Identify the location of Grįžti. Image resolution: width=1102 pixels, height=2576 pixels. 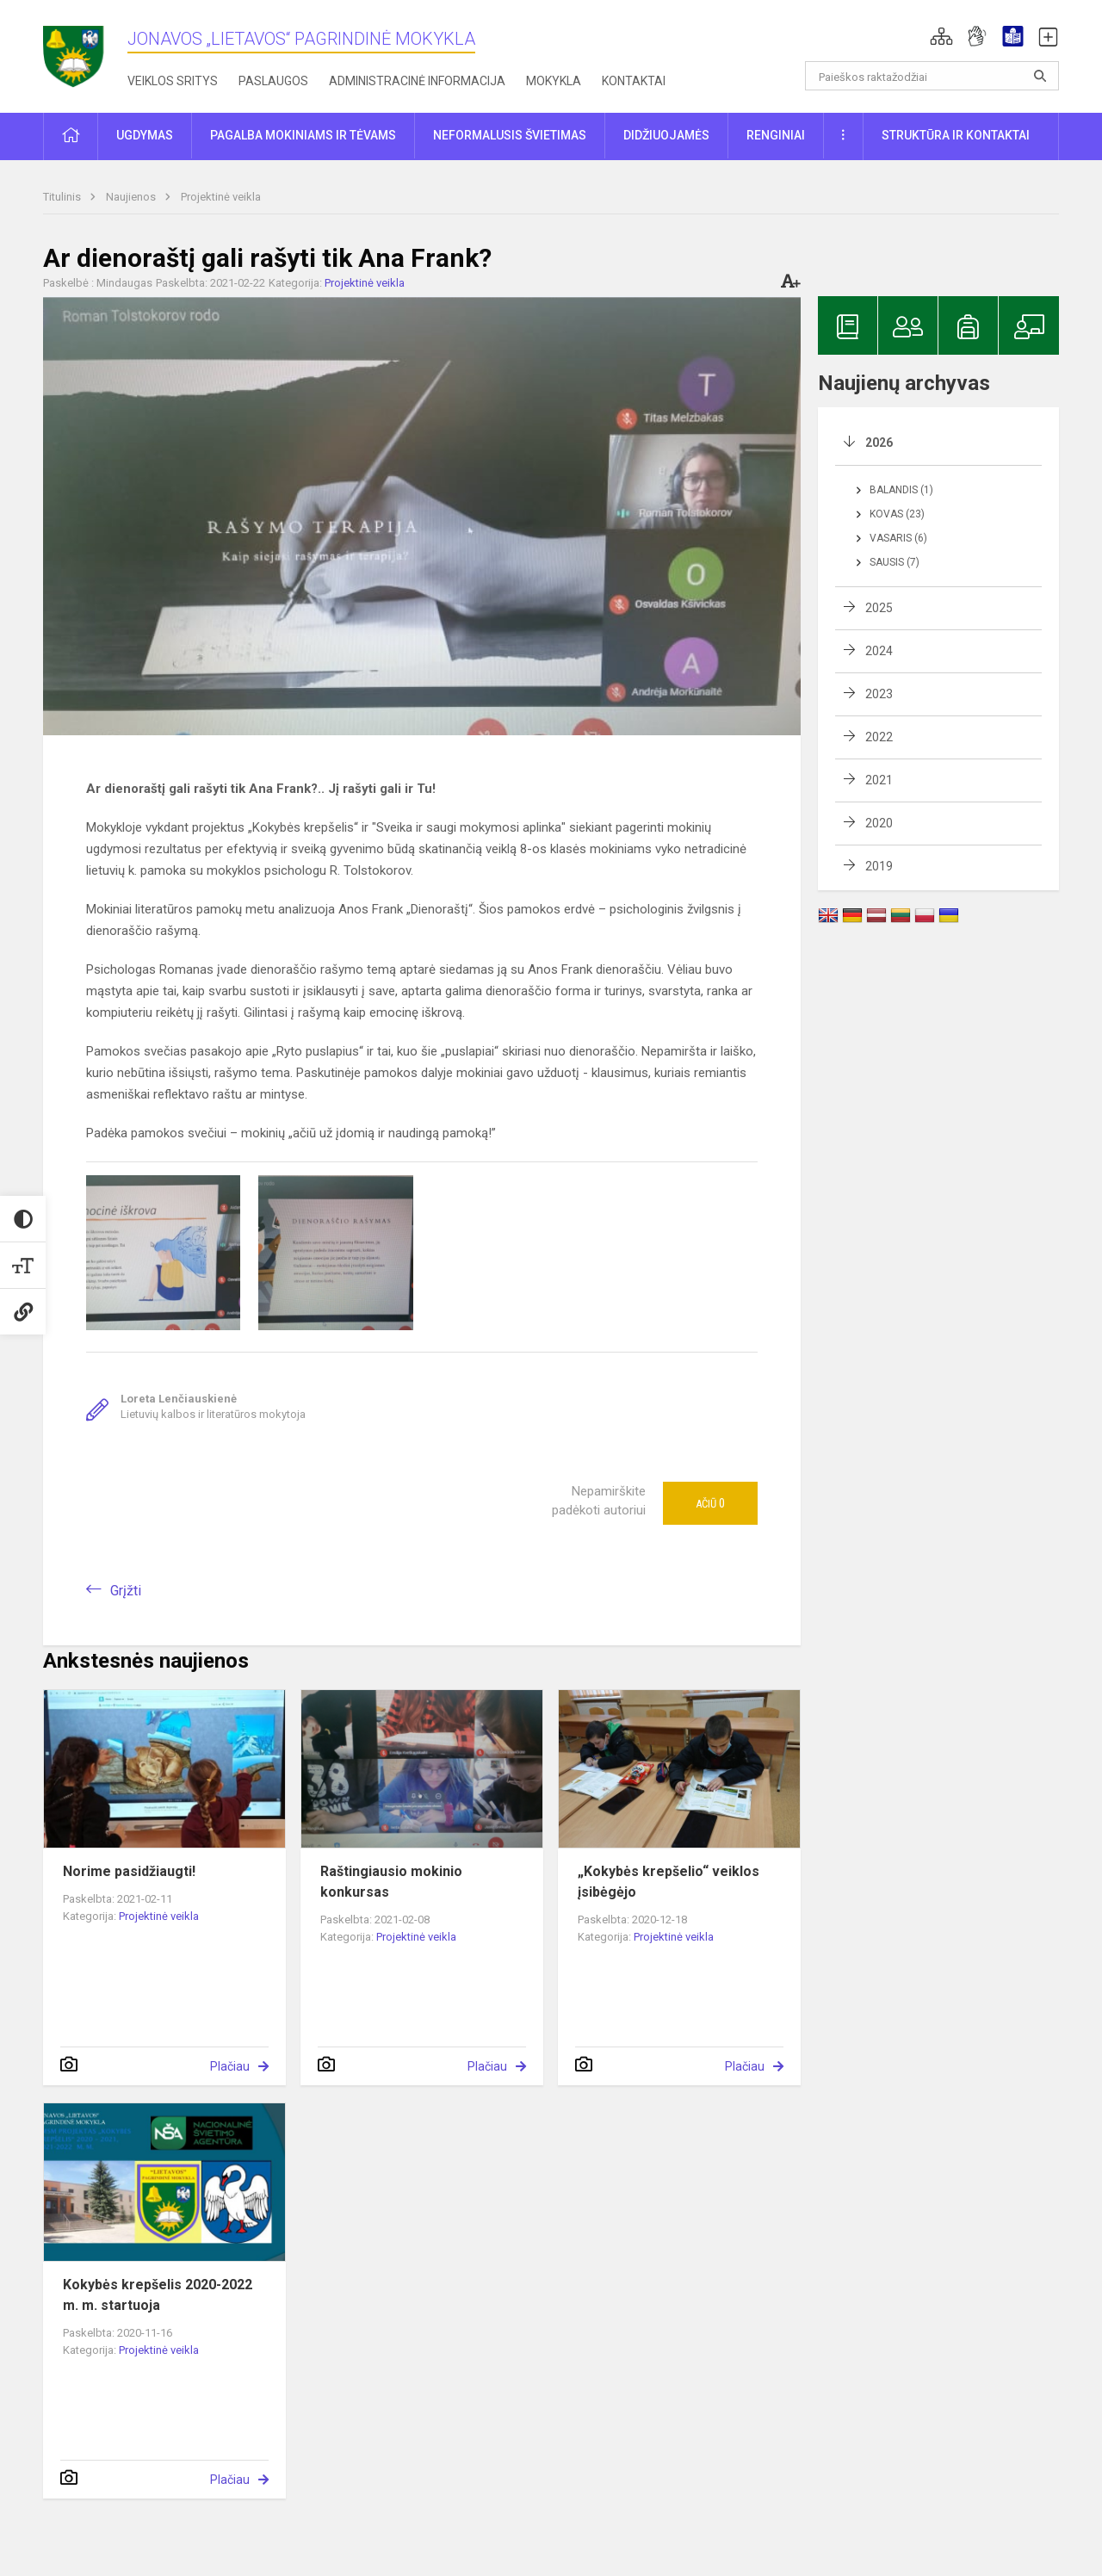
(125, 1590).